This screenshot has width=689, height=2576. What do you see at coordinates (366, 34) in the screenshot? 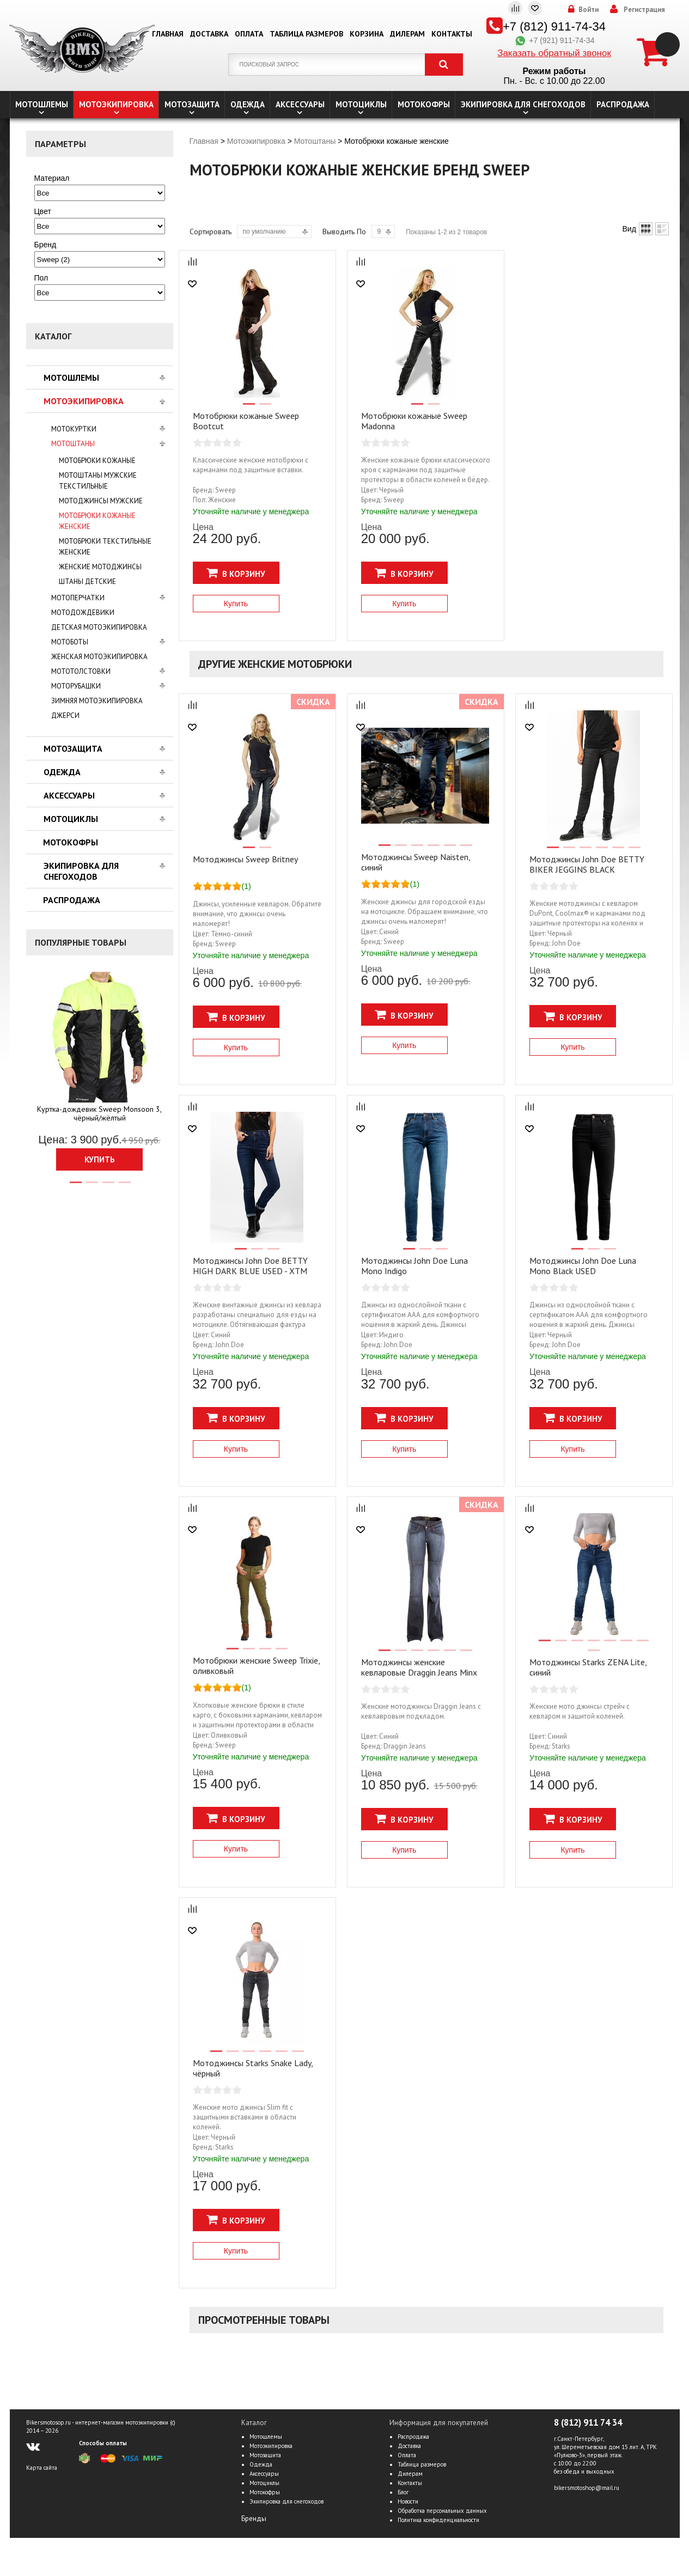
I see `Корзина` at bounding box center [366, 34].